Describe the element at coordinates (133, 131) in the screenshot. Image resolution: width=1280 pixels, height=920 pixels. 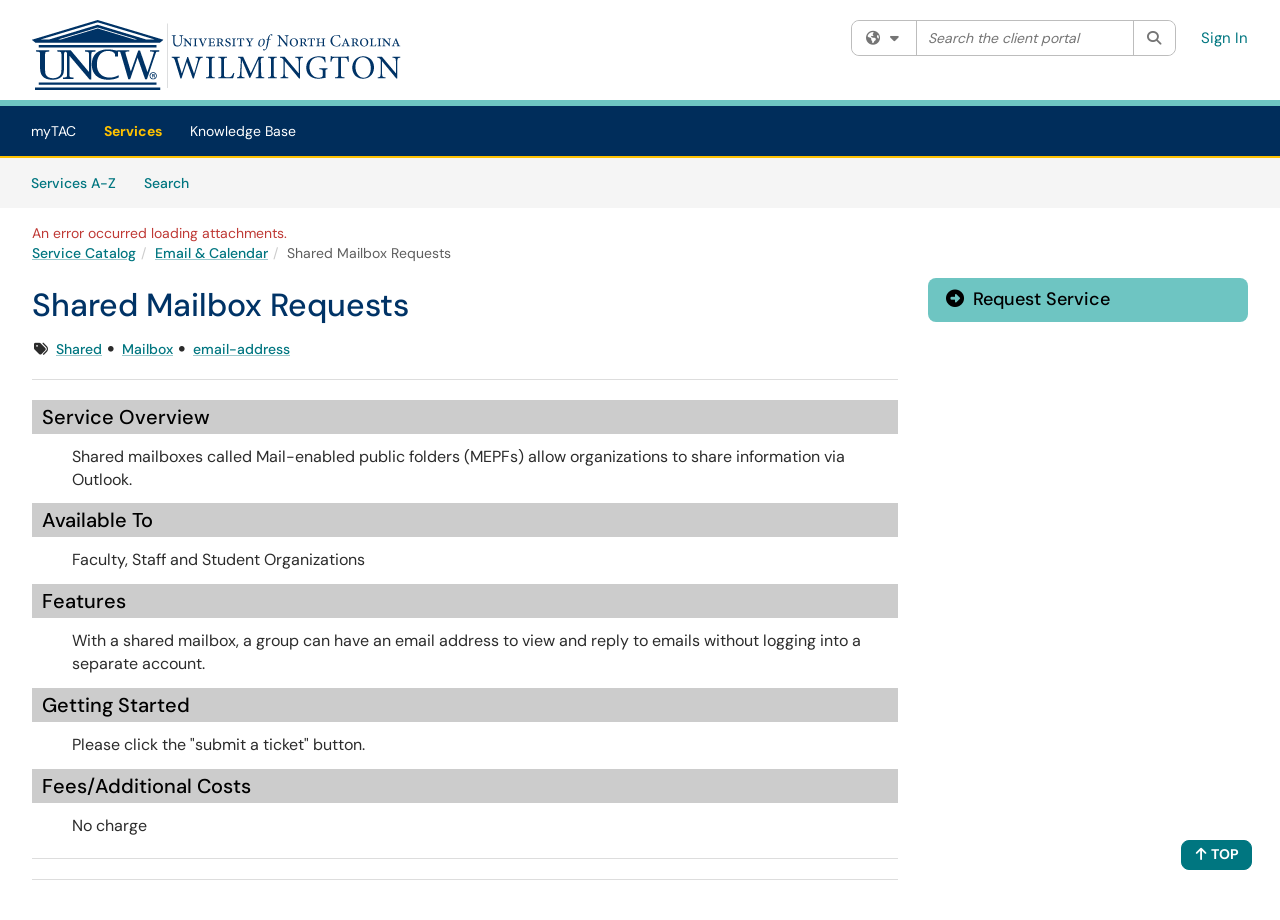
I see `Services` at that location.